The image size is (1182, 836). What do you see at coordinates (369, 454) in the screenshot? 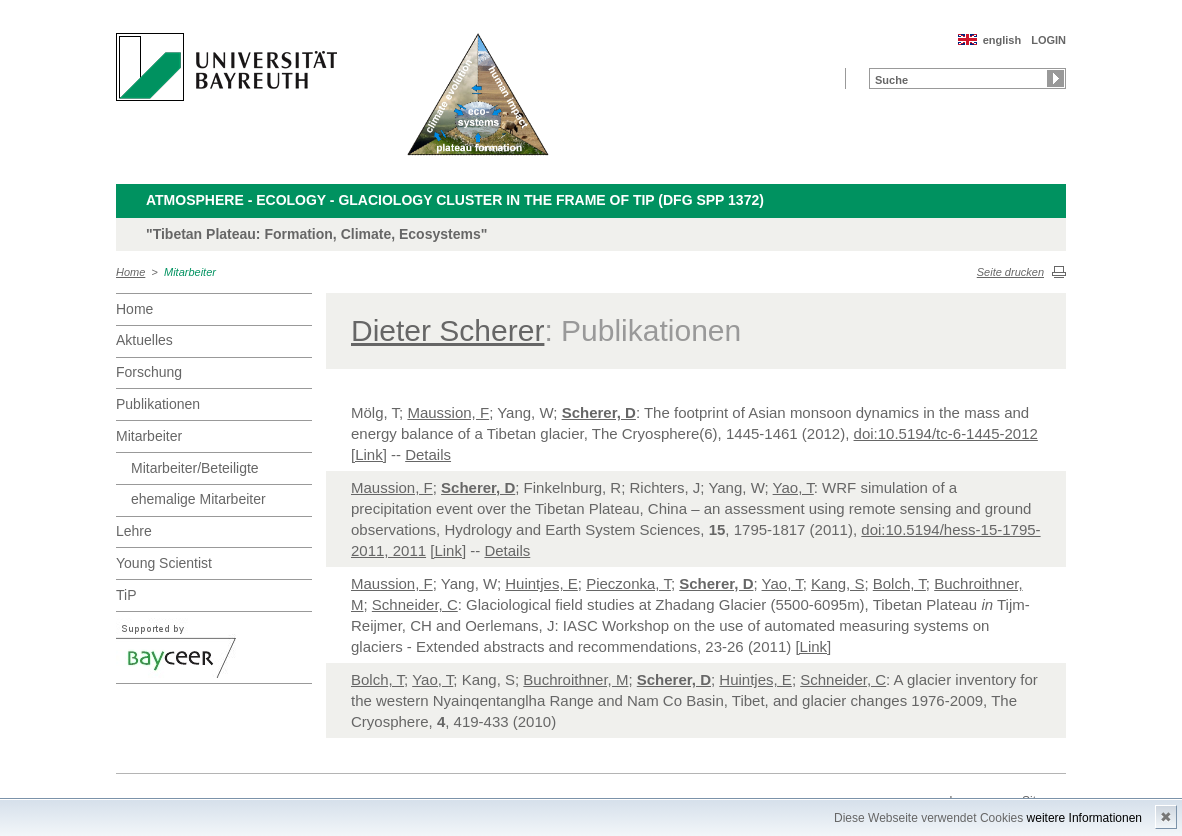
I see `[Link]` at bounding box center [369, 454].